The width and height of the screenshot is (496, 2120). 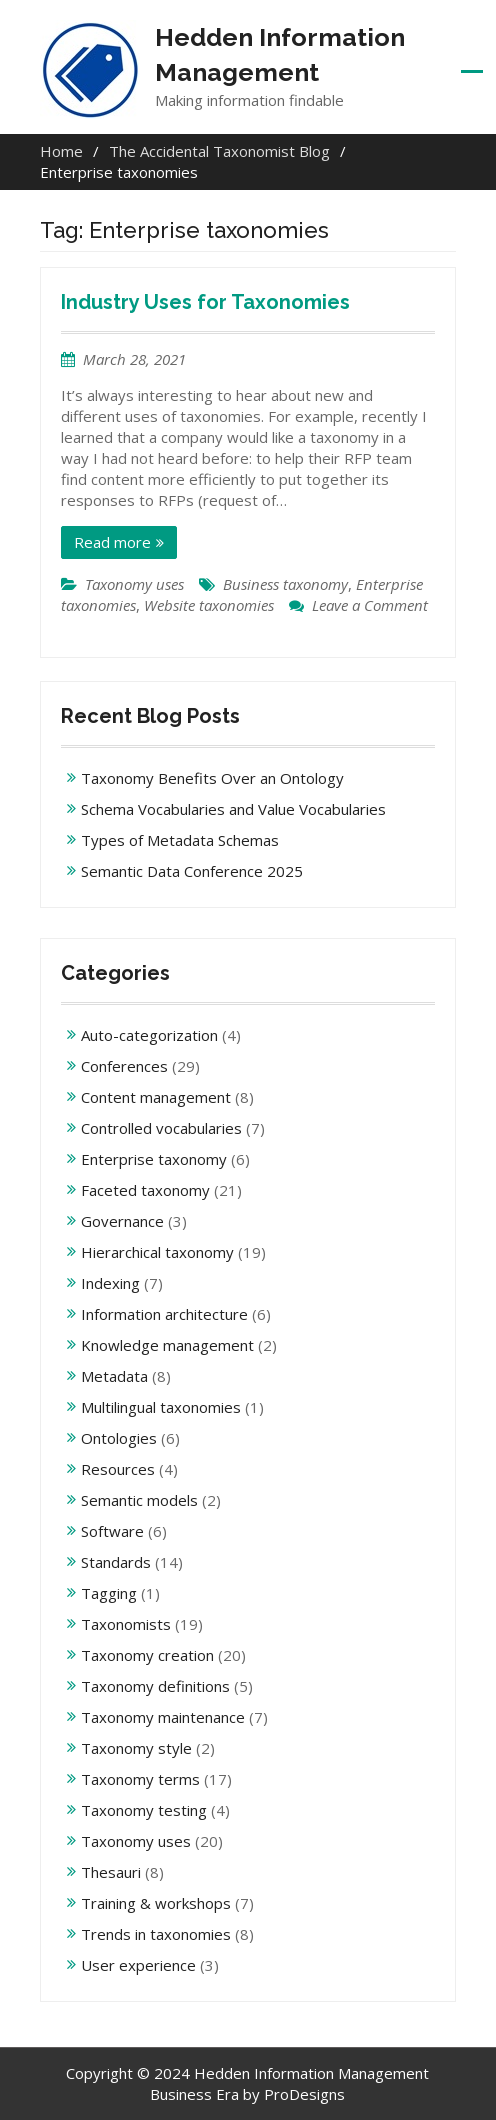 I want to click on Taxonomy style, so click(x=136, y=1748).